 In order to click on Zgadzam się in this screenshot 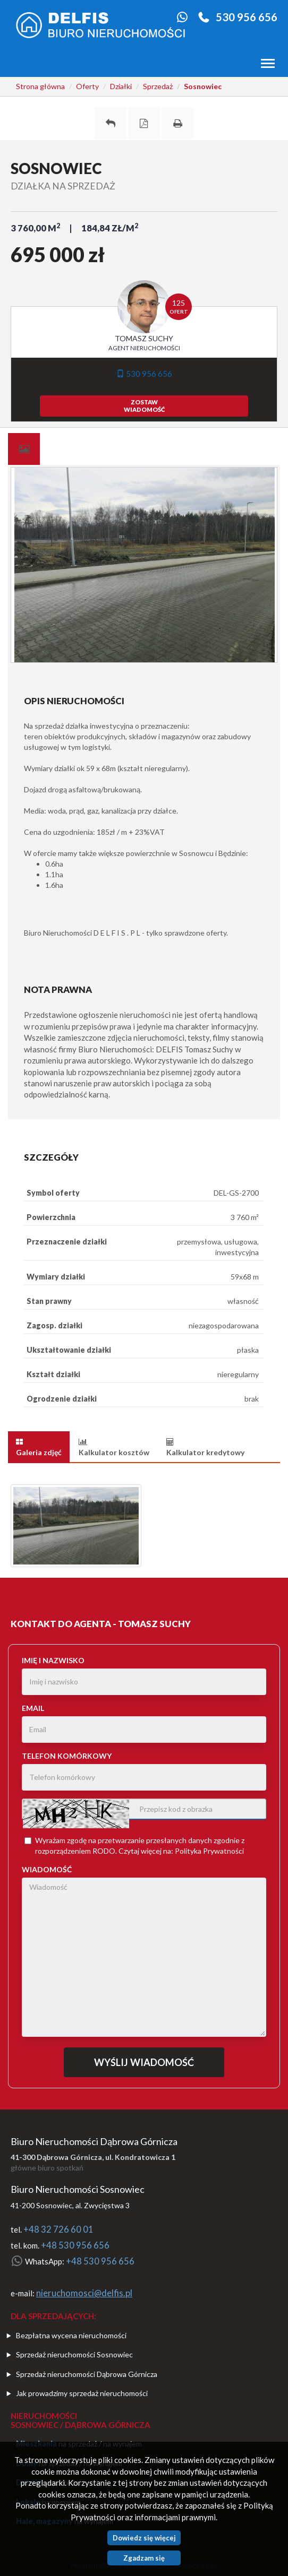, I will do `click(144, 2558)`.